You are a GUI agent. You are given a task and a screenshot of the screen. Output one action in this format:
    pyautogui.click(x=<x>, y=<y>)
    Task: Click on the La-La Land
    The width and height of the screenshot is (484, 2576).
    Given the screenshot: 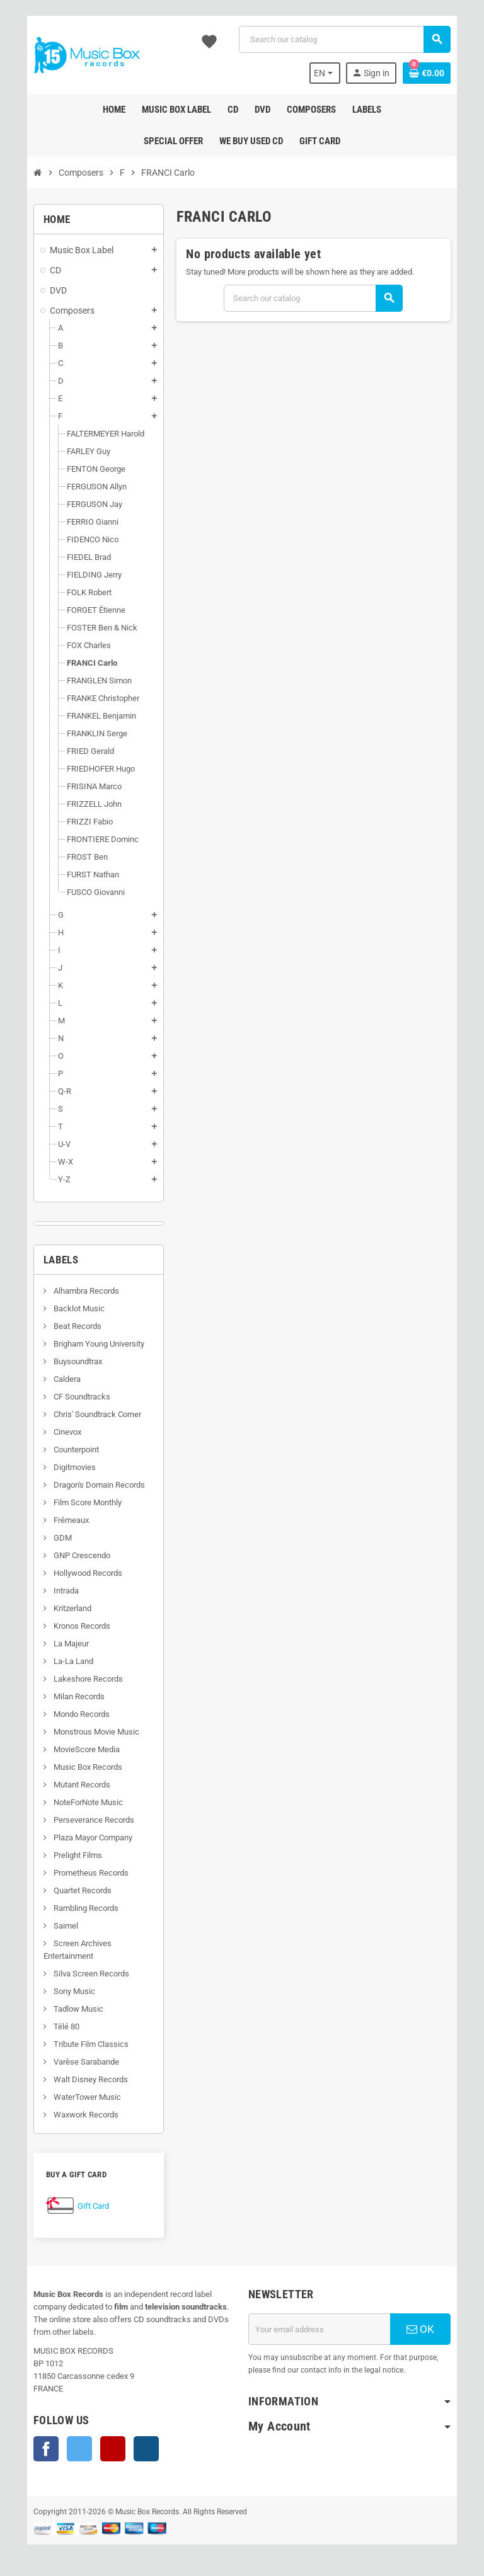 What is the action you would take?
    pyautogui.click(x=60, y=1661)
    